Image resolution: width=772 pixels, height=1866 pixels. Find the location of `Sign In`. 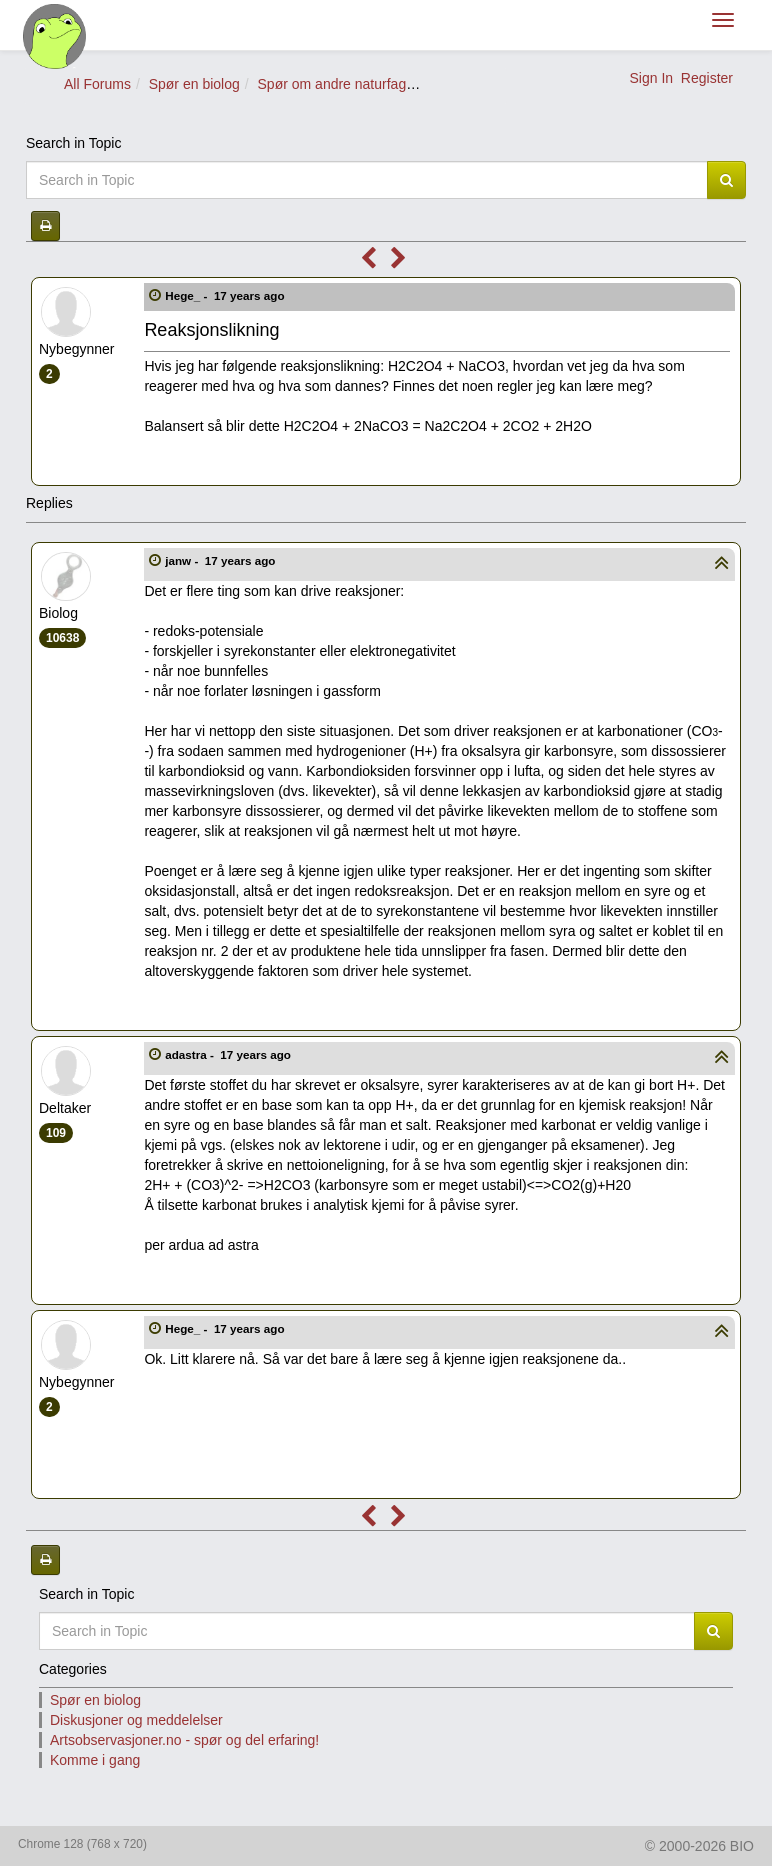

Sign In is located at coordinates (651, 78).